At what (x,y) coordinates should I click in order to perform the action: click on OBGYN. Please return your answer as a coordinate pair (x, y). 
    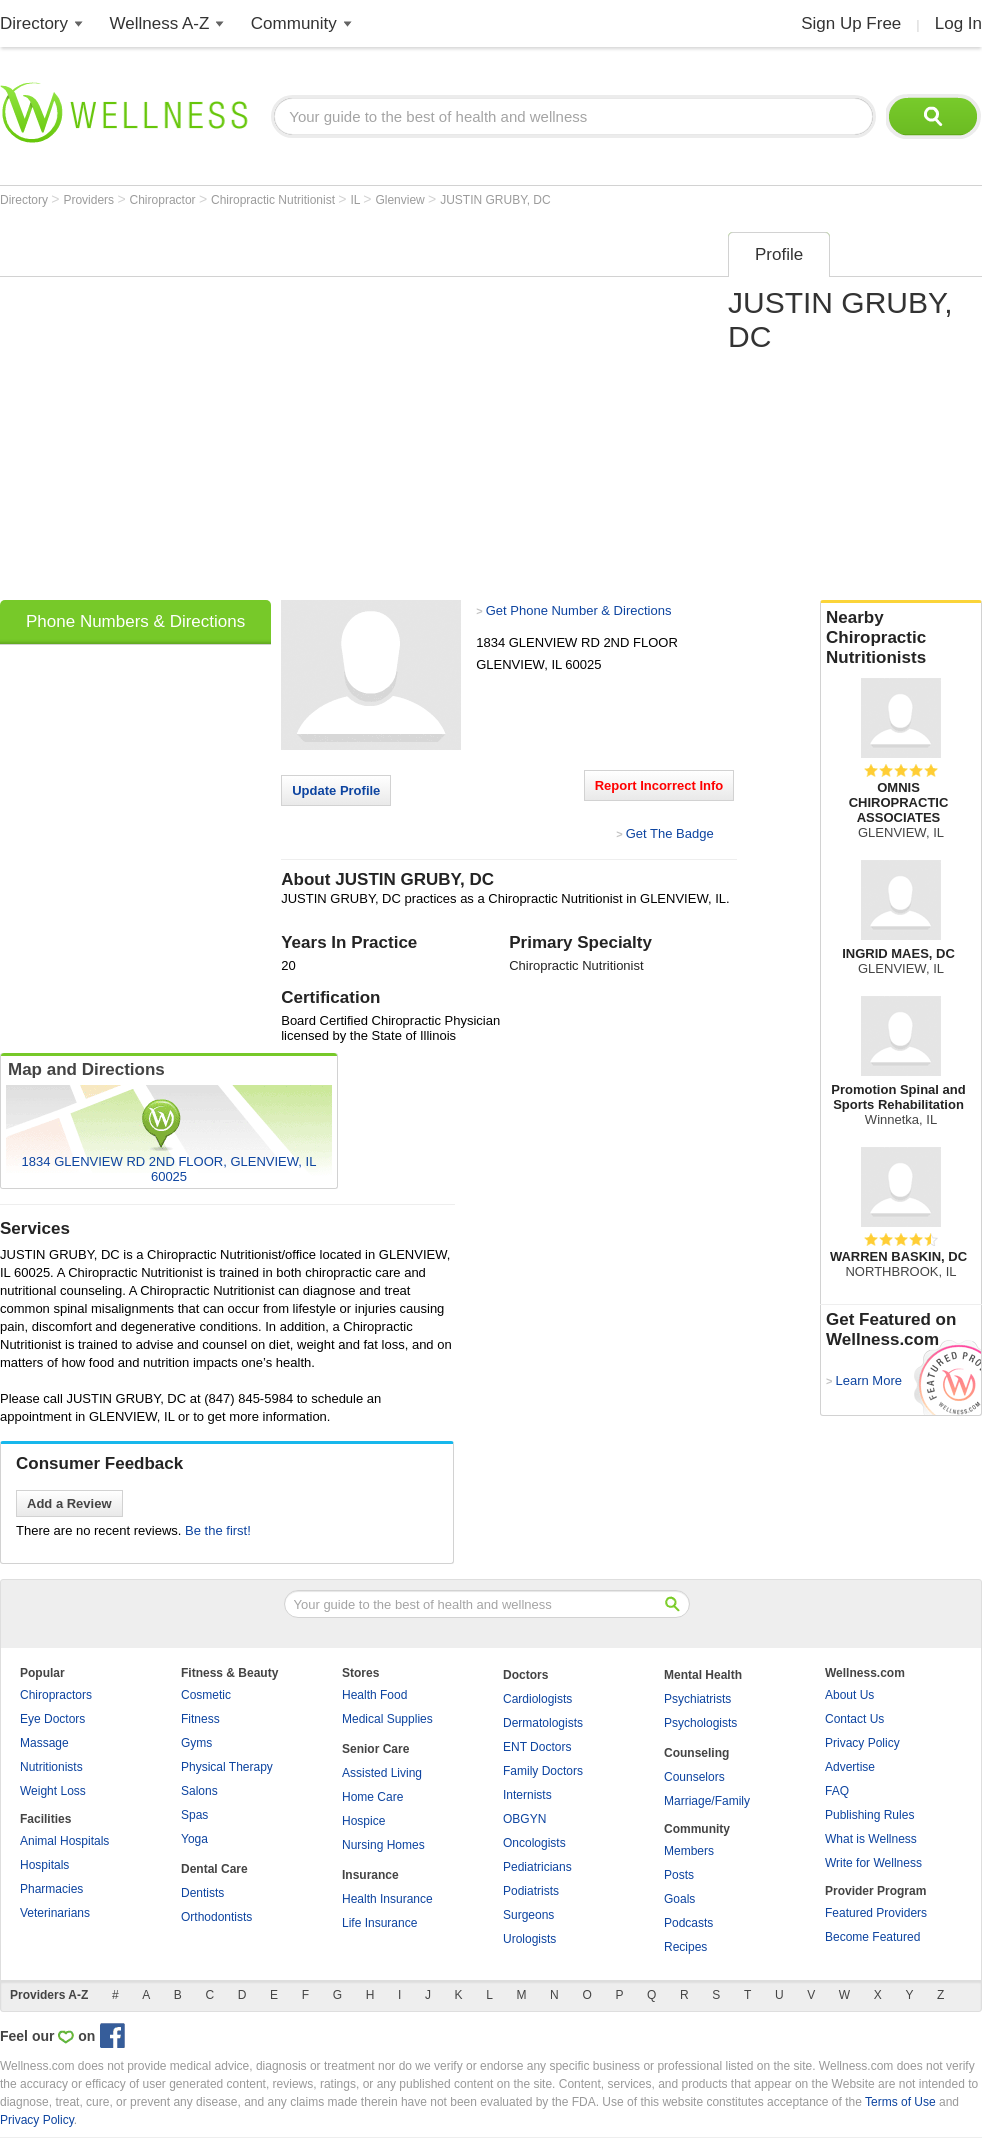
    Looking at the image, I should click on (524, 1819).